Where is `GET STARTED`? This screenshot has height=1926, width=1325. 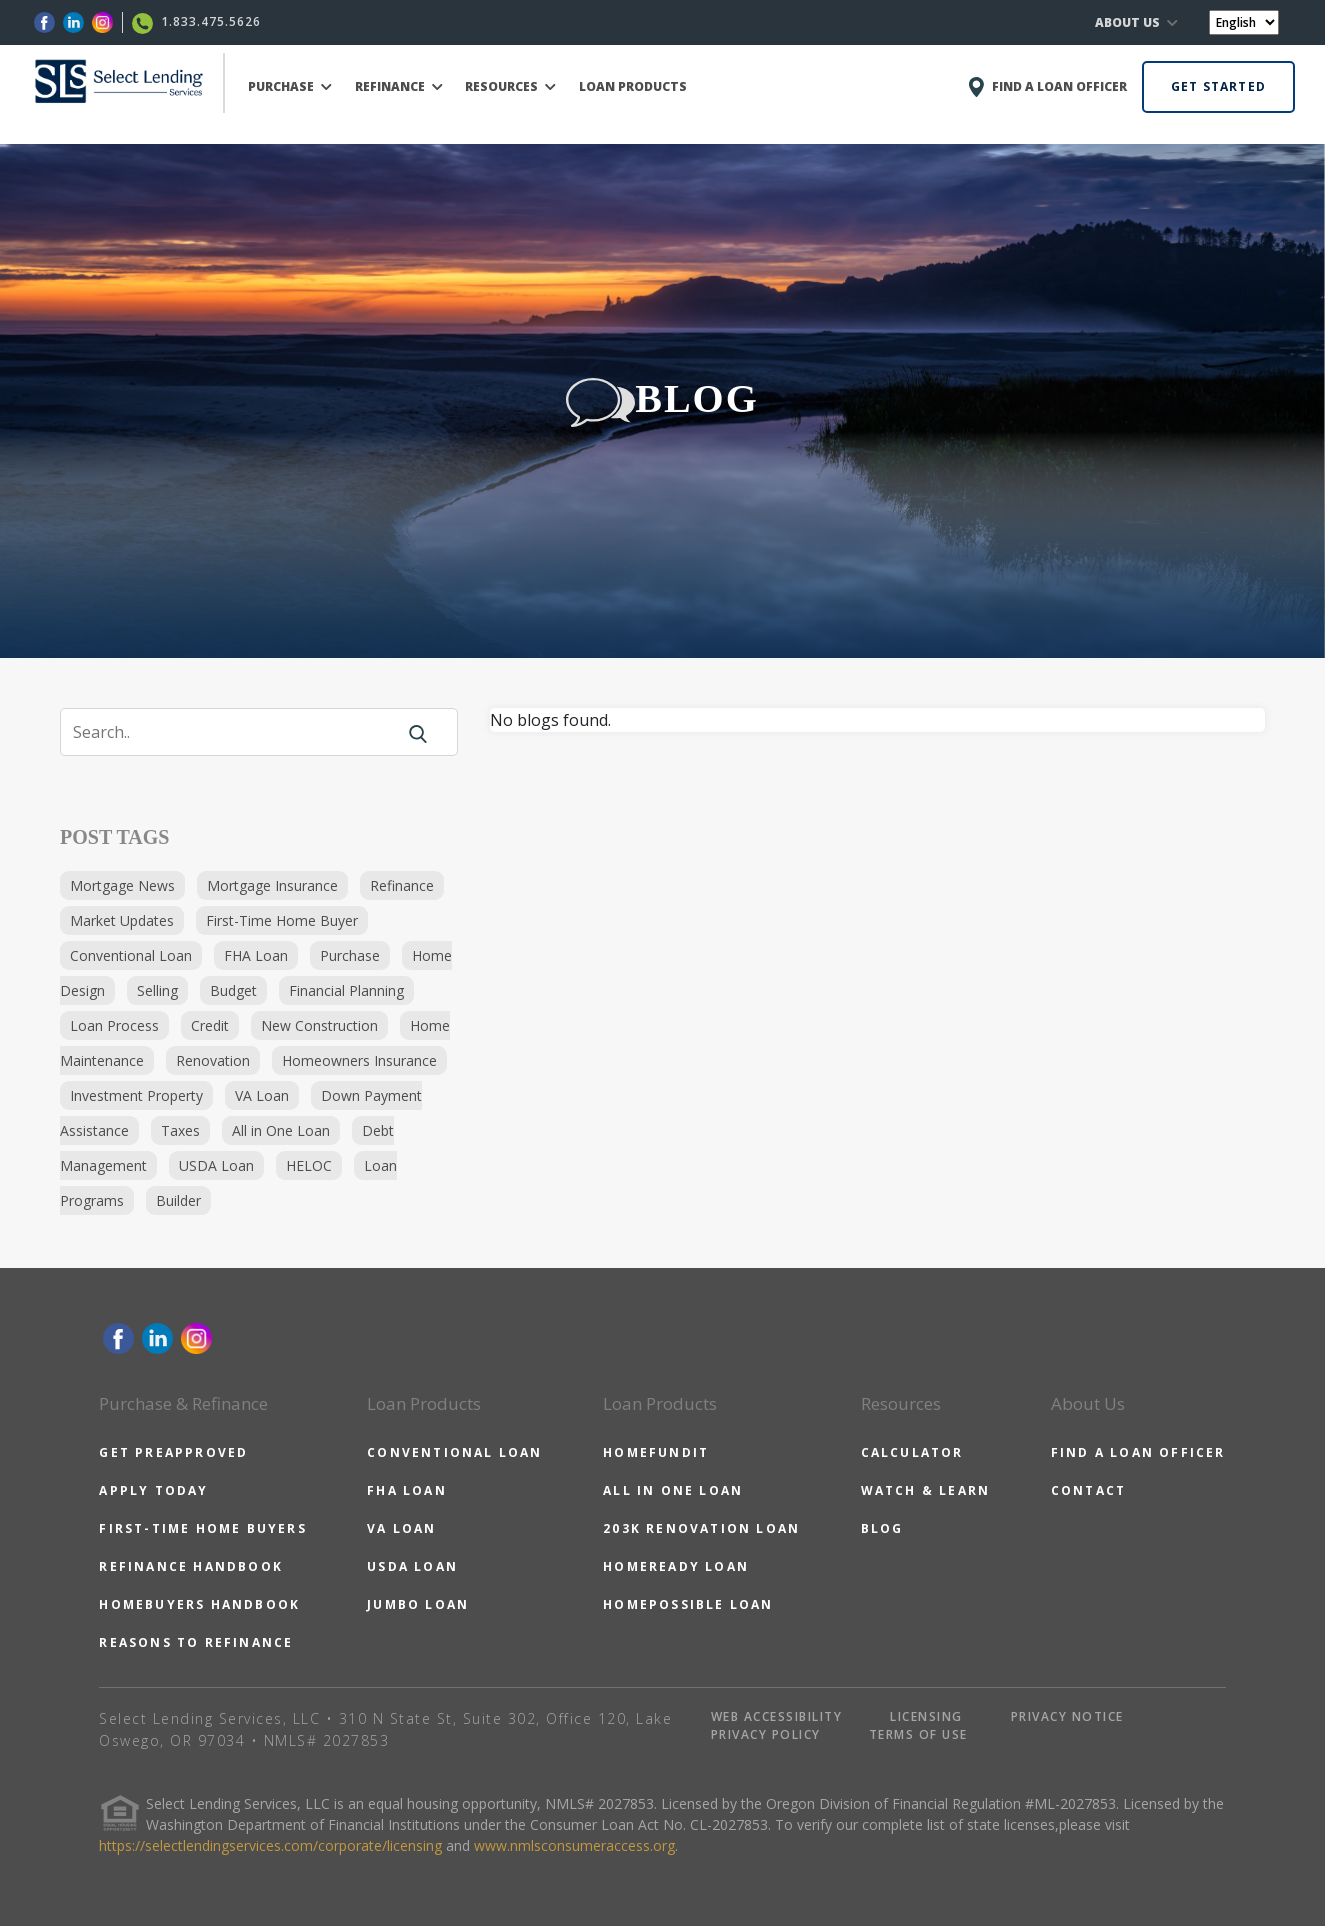
GET STARTED is located at coordinates (1218, 86).